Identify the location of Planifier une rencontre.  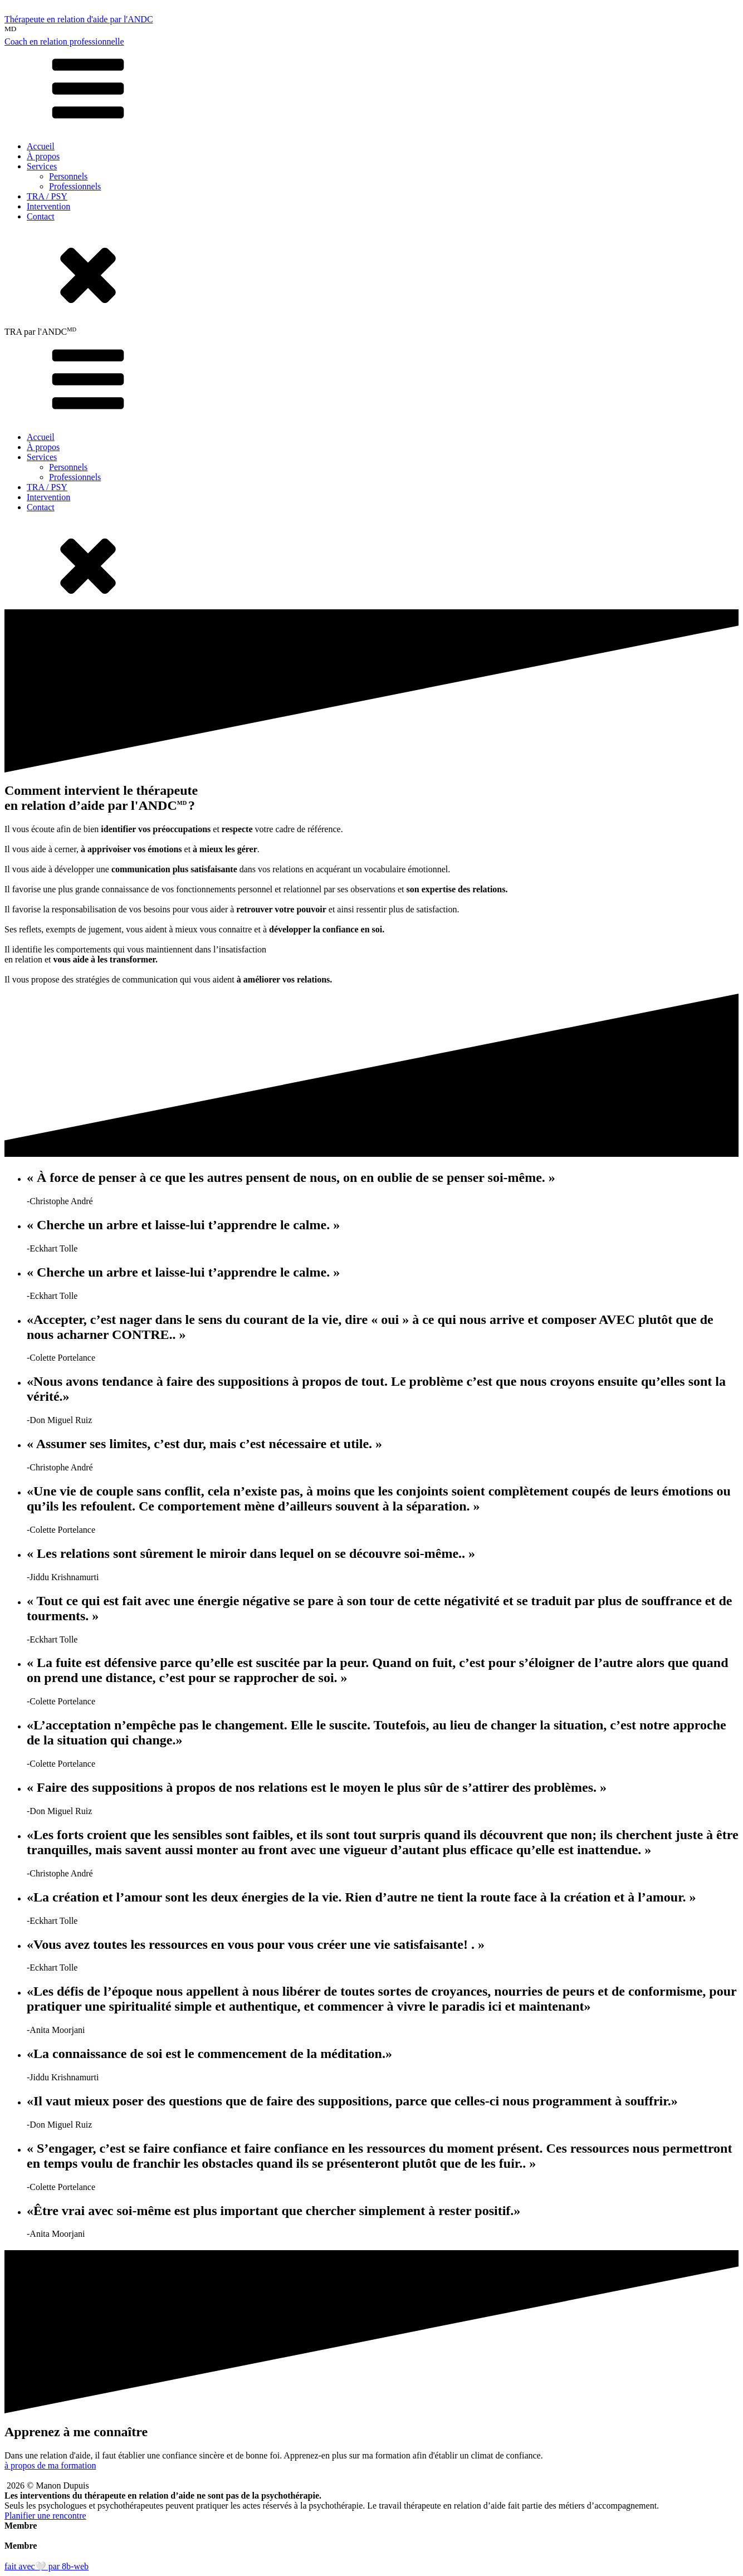
(45, 2515).